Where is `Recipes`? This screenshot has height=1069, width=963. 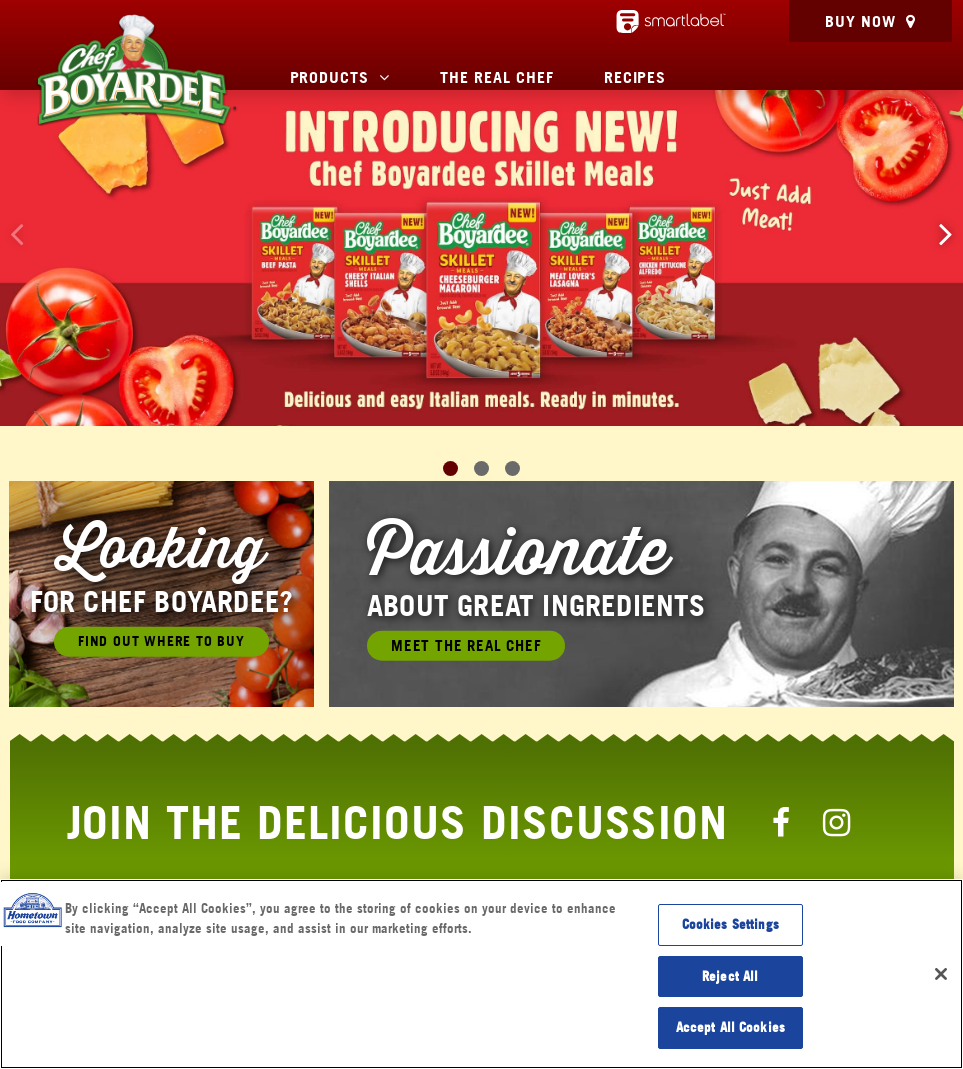 Recipes is located at coordinates (635, 77).